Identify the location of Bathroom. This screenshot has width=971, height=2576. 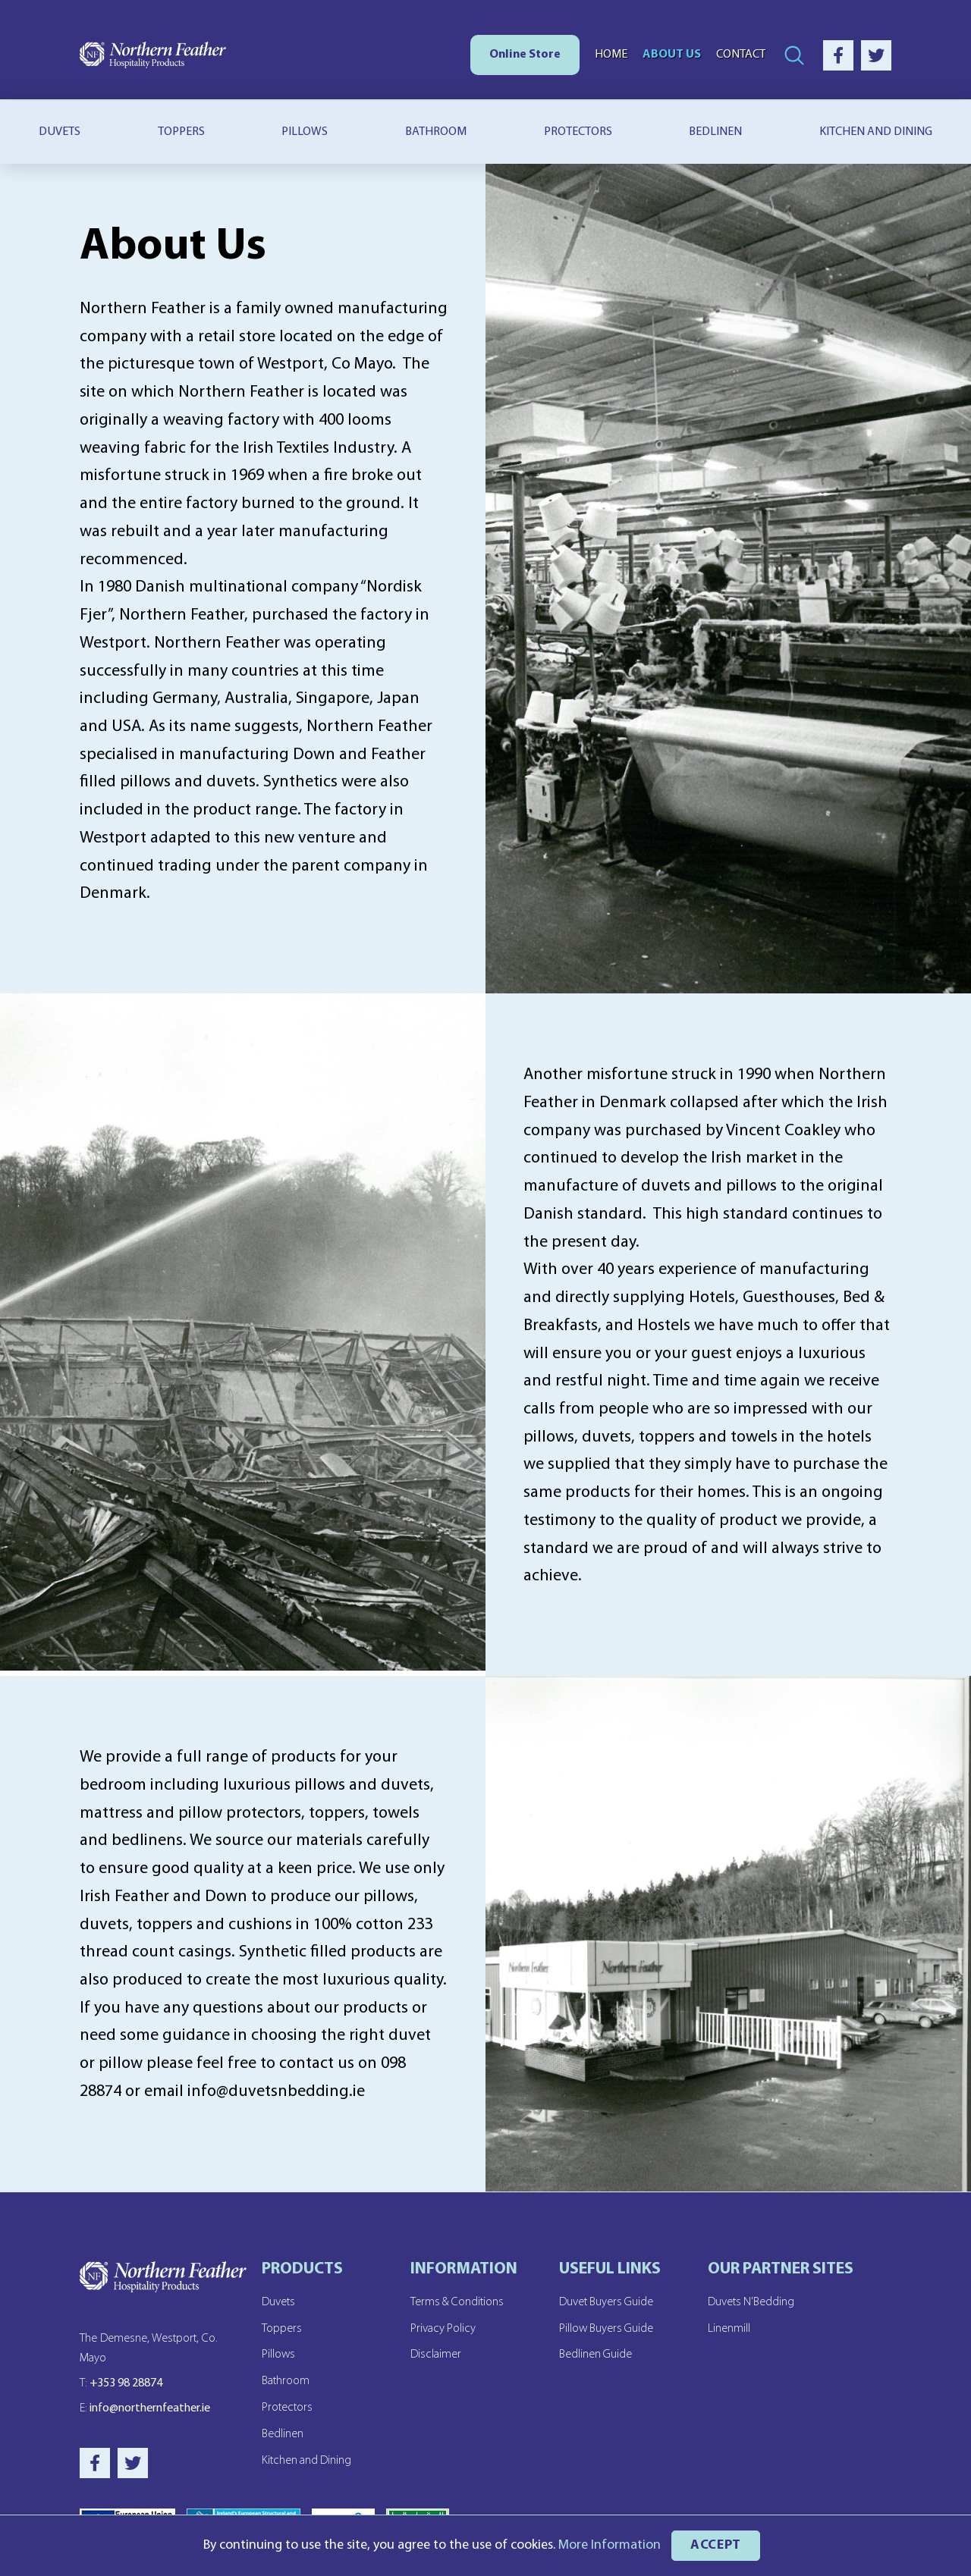
(436, 132).